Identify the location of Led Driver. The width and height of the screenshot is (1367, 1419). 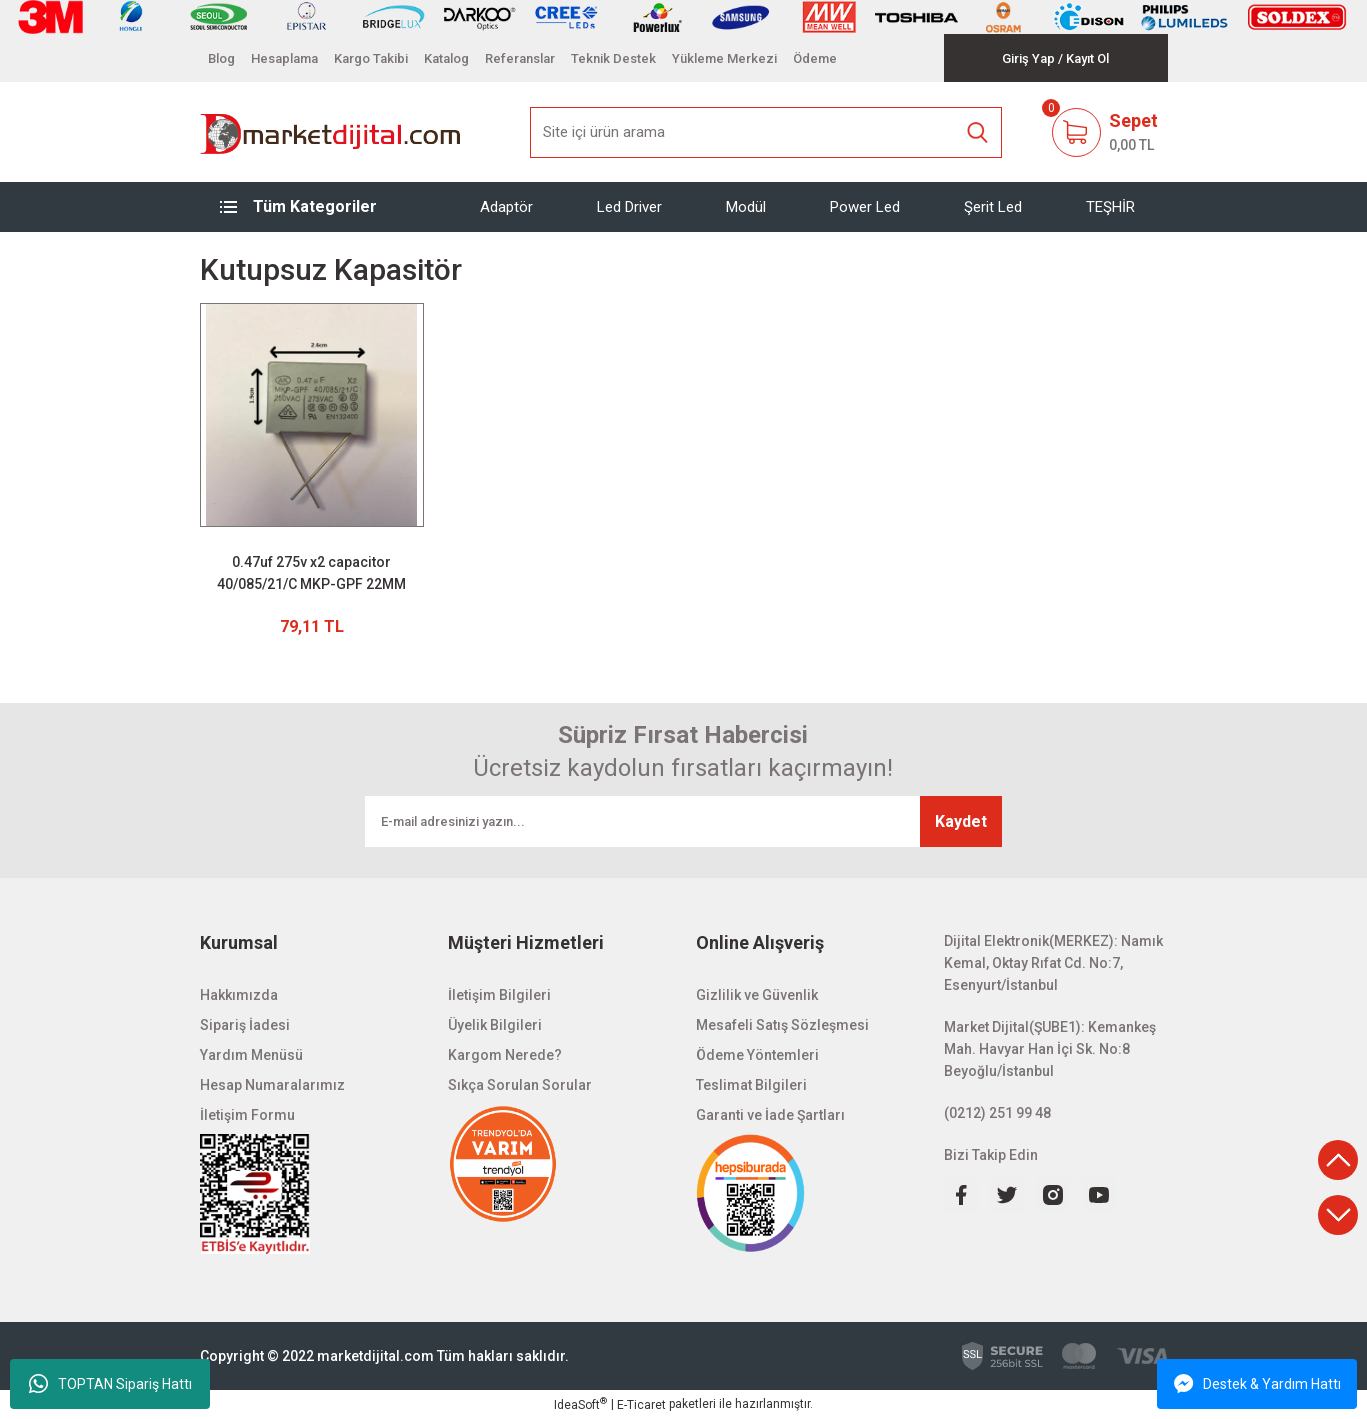
(629, 207).